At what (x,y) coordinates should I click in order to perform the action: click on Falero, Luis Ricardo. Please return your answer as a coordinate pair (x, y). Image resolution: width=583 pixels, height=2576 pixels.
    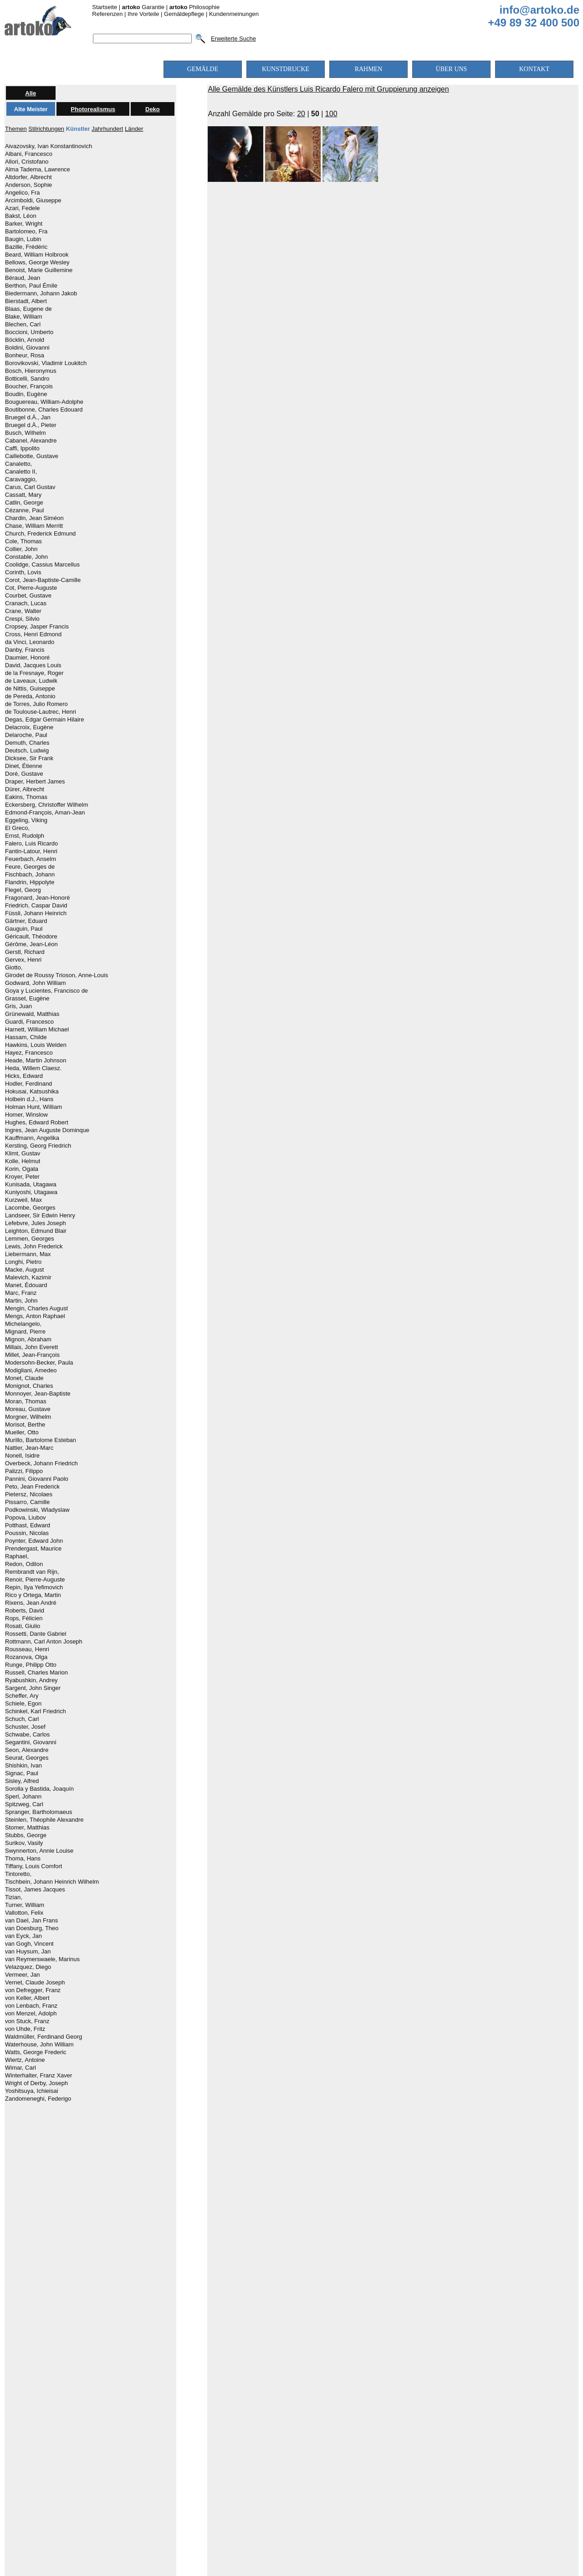
    Looking at the image, I should click on (31, 843).